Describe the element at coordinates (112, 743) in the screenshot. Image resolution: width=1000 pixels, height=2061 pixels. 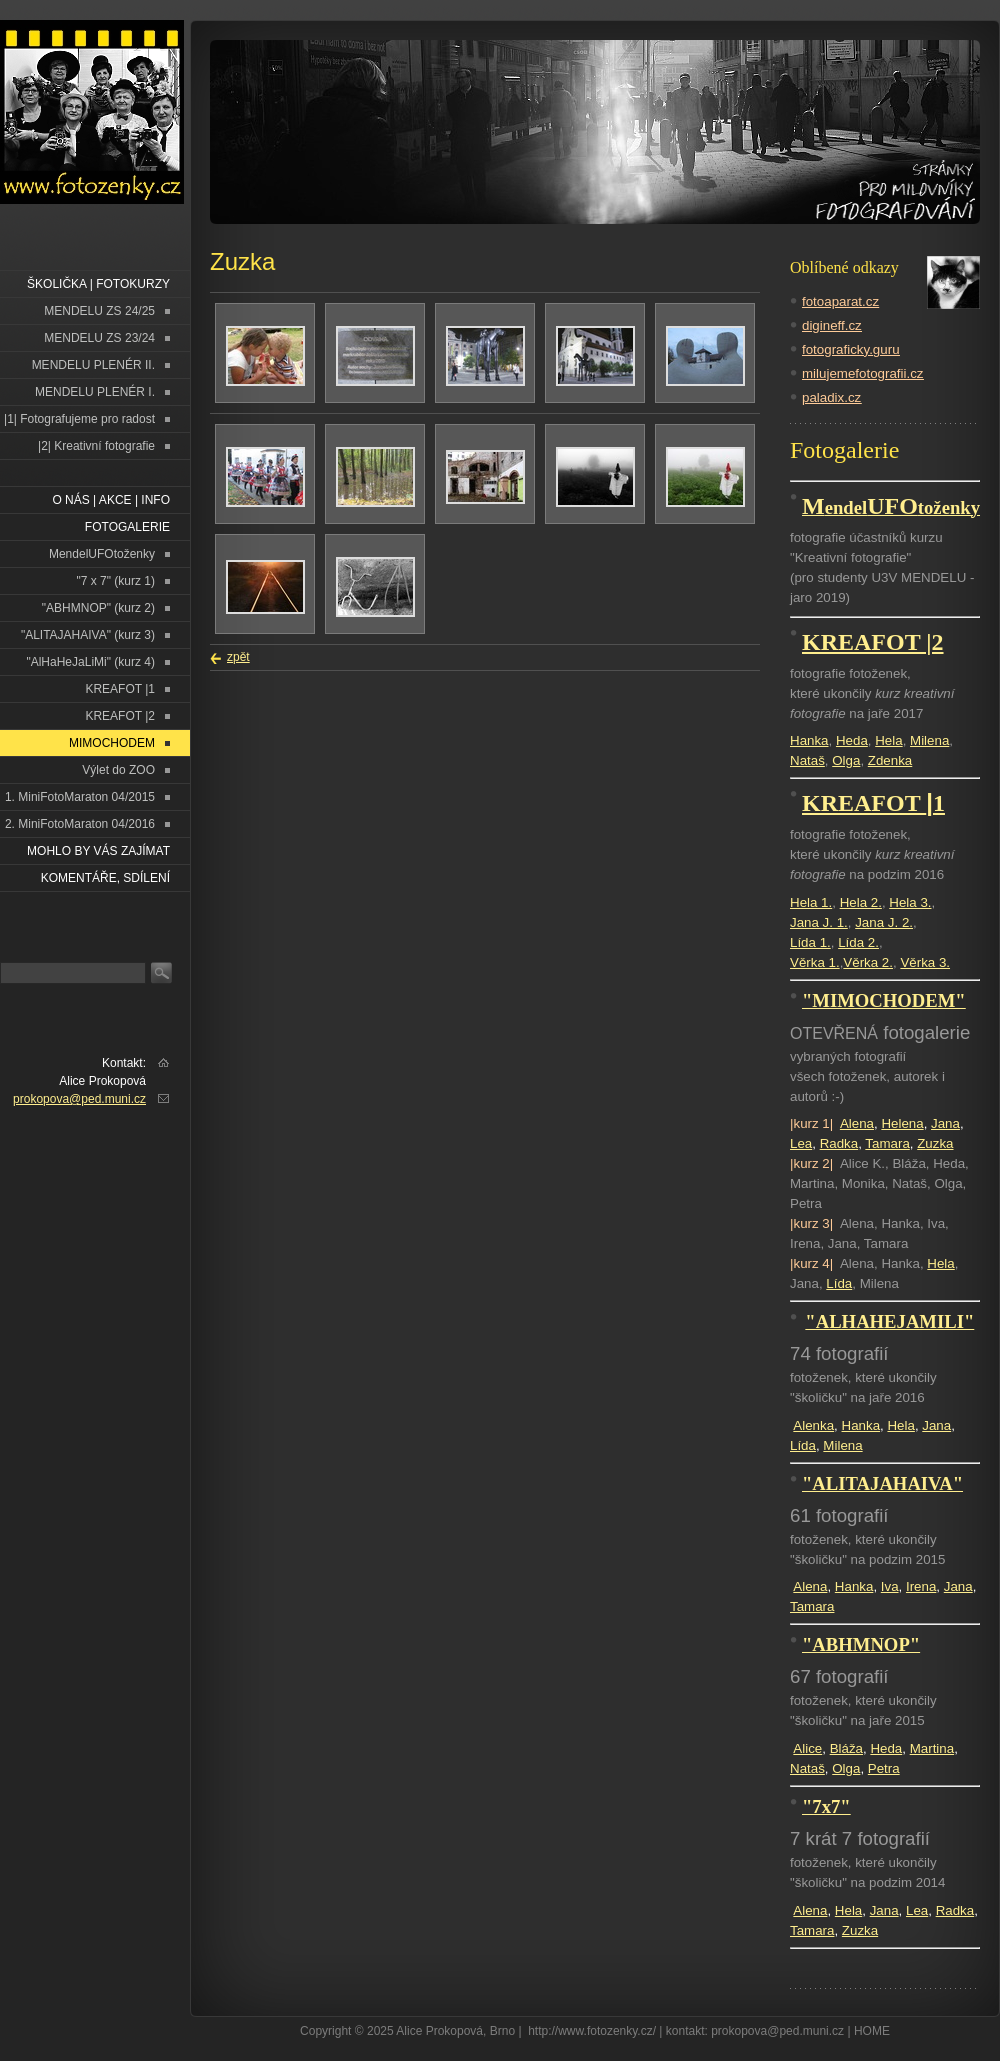
I see `MIMOCHODEM` at that location.